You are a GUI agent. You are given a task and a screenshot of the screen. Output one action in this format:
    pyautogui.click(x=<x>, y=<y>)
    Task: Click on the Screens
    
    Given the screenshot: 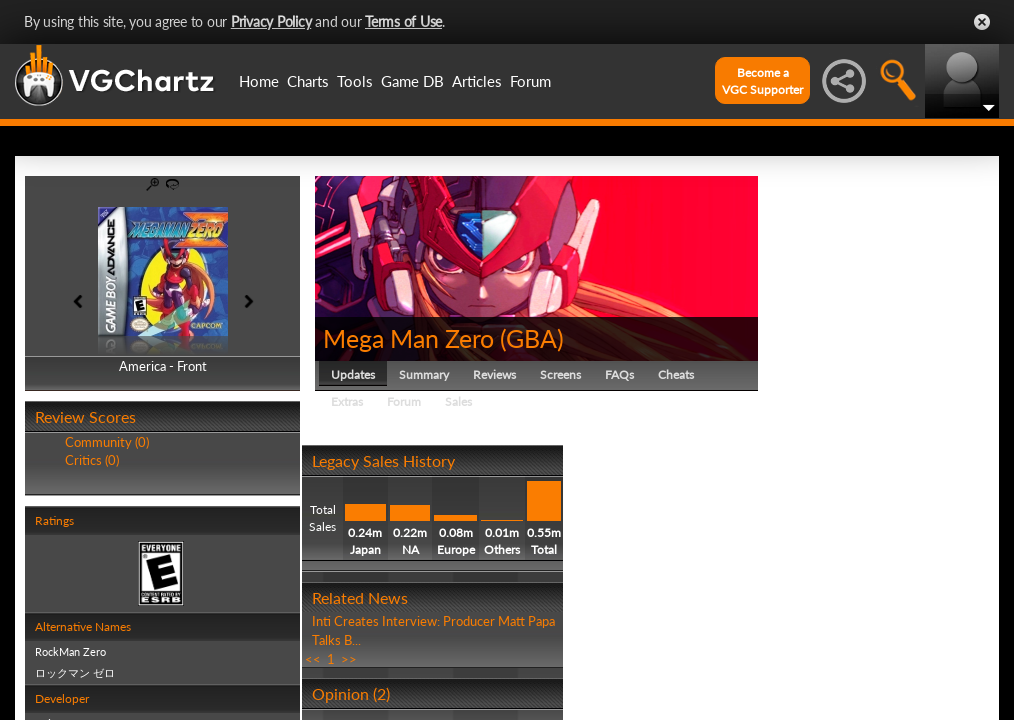 What is the action you would take?
    pyautogui.click(x=560, y=374)
    